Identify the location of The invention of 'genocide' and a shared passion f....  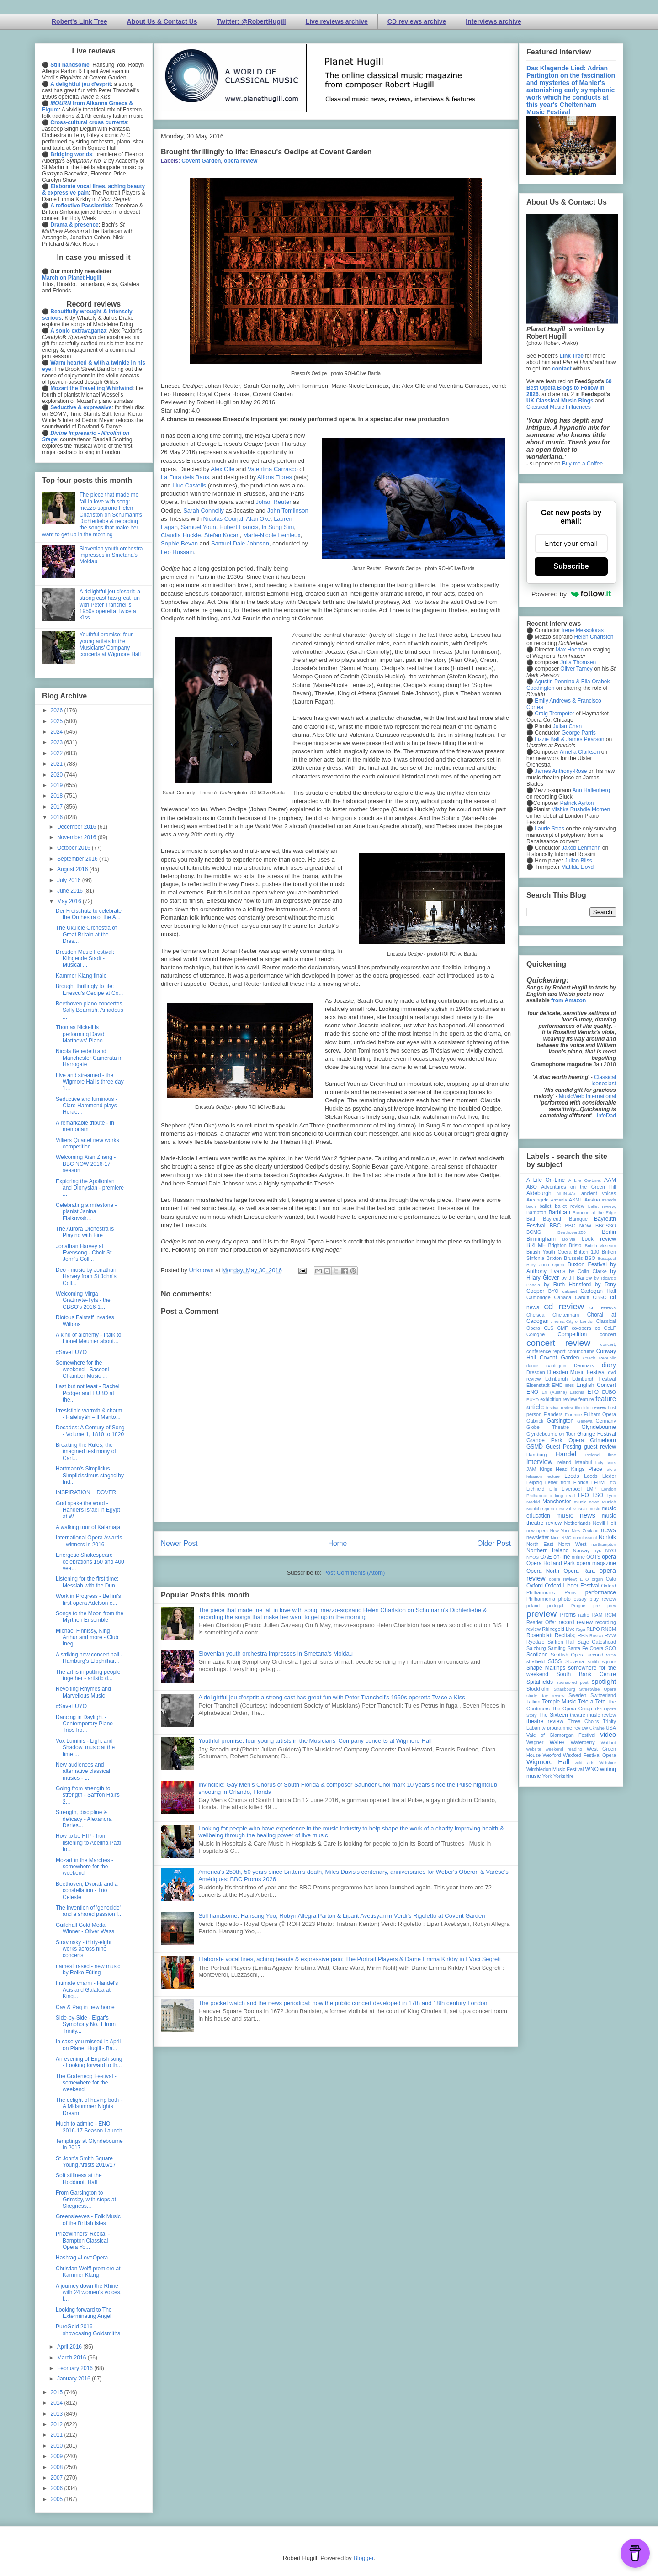
(89, 1910).